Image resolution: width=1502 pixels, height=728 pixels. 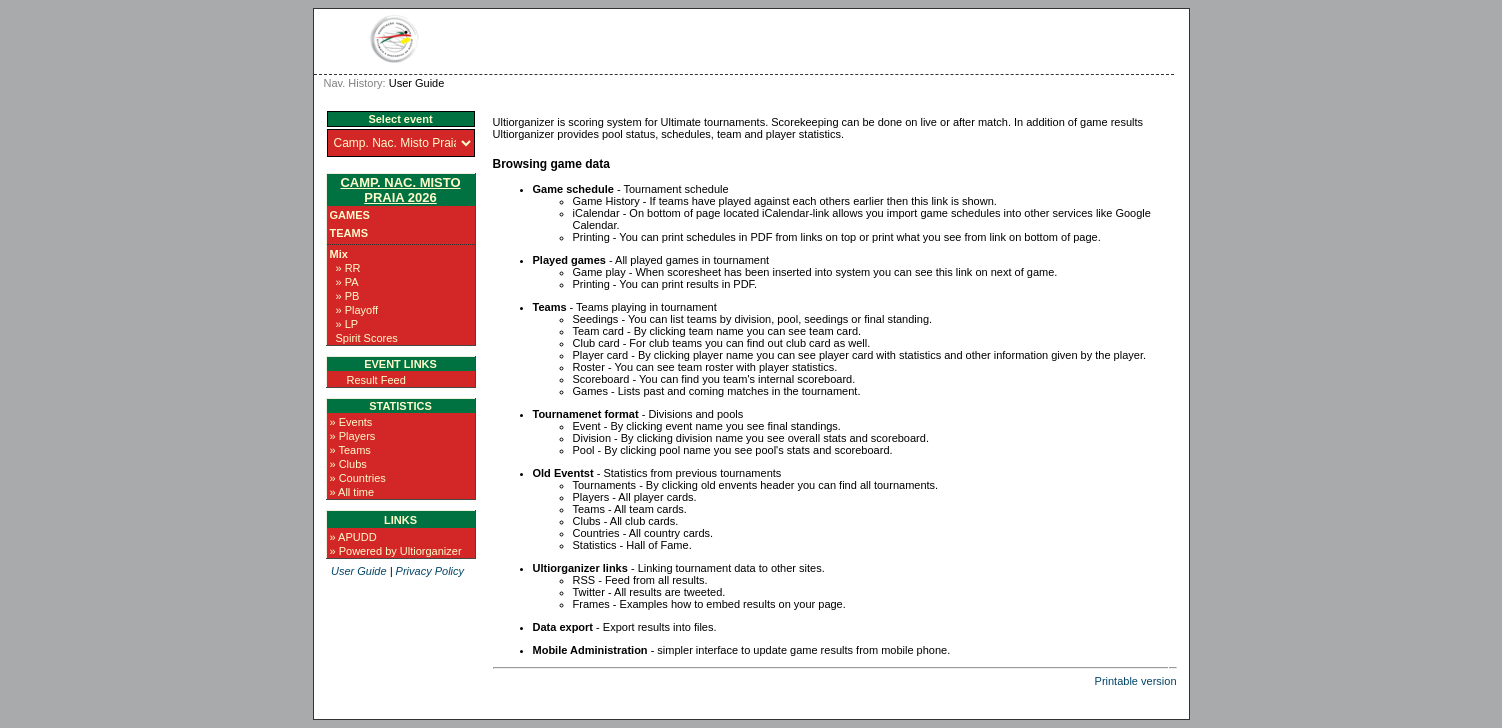 What do you see at coordinates (348, 268) in the screenshot?
I see `» RR` at bounding box center [348, 268].